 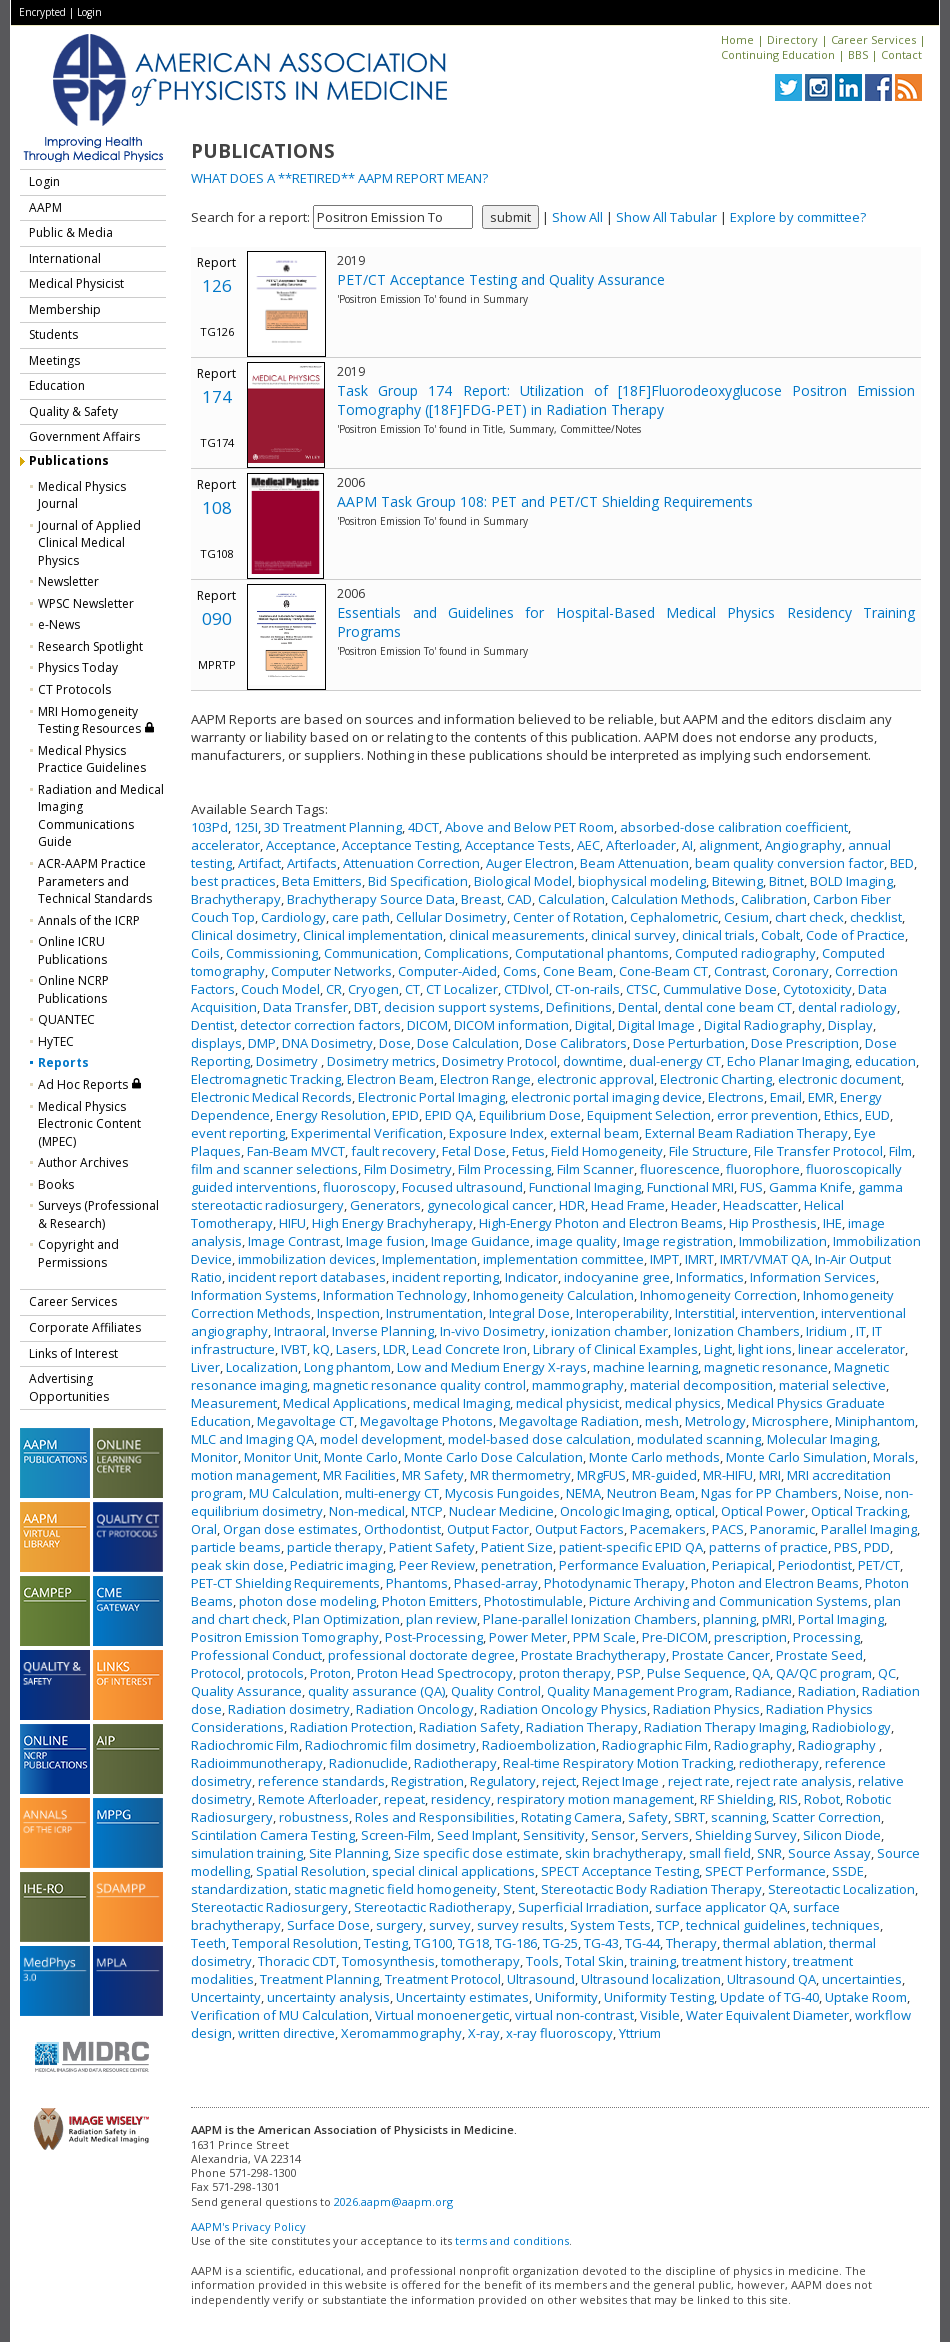 What do you see at coordinates (875, 1421) in the screenshot?
I see `Miniphantom` at bounding box center [875, 1421].